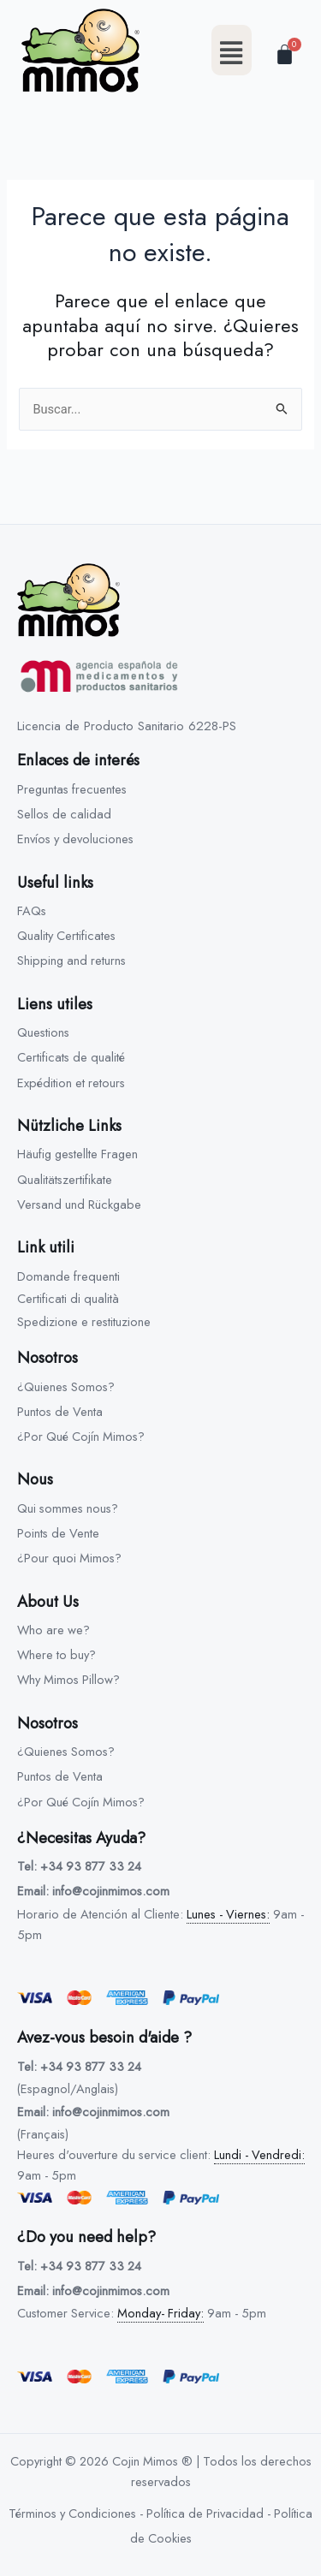 The height and width of the screenshot is (2576, 321). Describe the element at coordinates (68, 1679) in the screenshot. I see `Why Mimos Pillow?` at that location.